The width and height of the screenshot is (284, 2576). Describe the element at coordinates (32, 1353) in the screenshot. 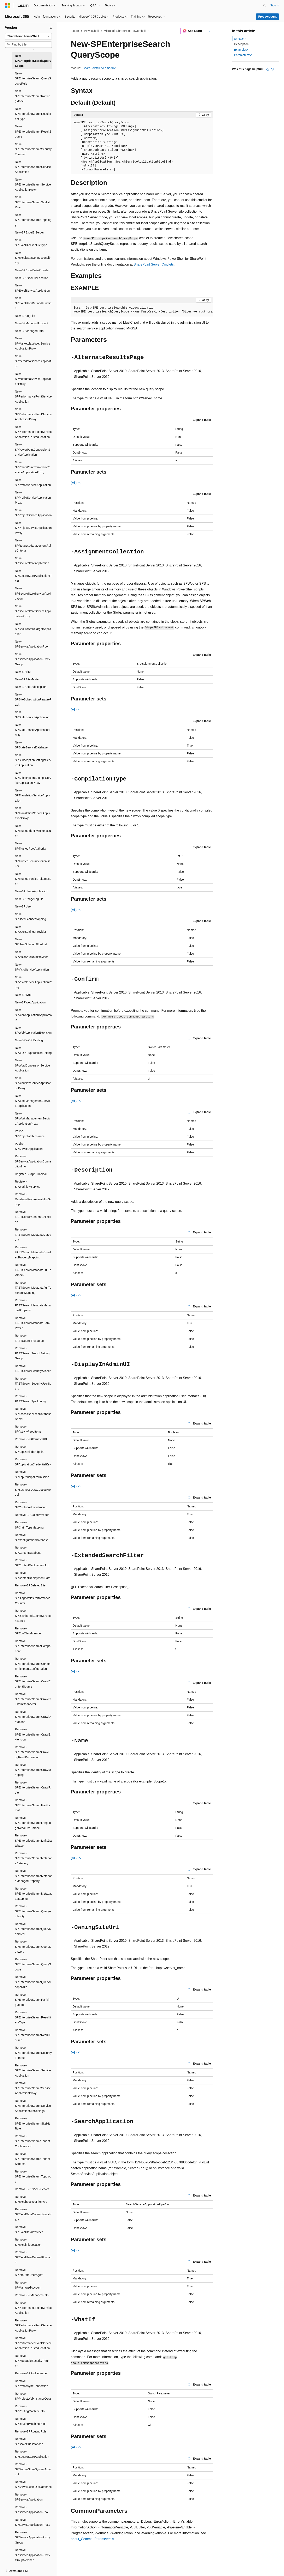

I see `Remove-FASTSearchSearchSettingGroup [treeitem]` at that location.